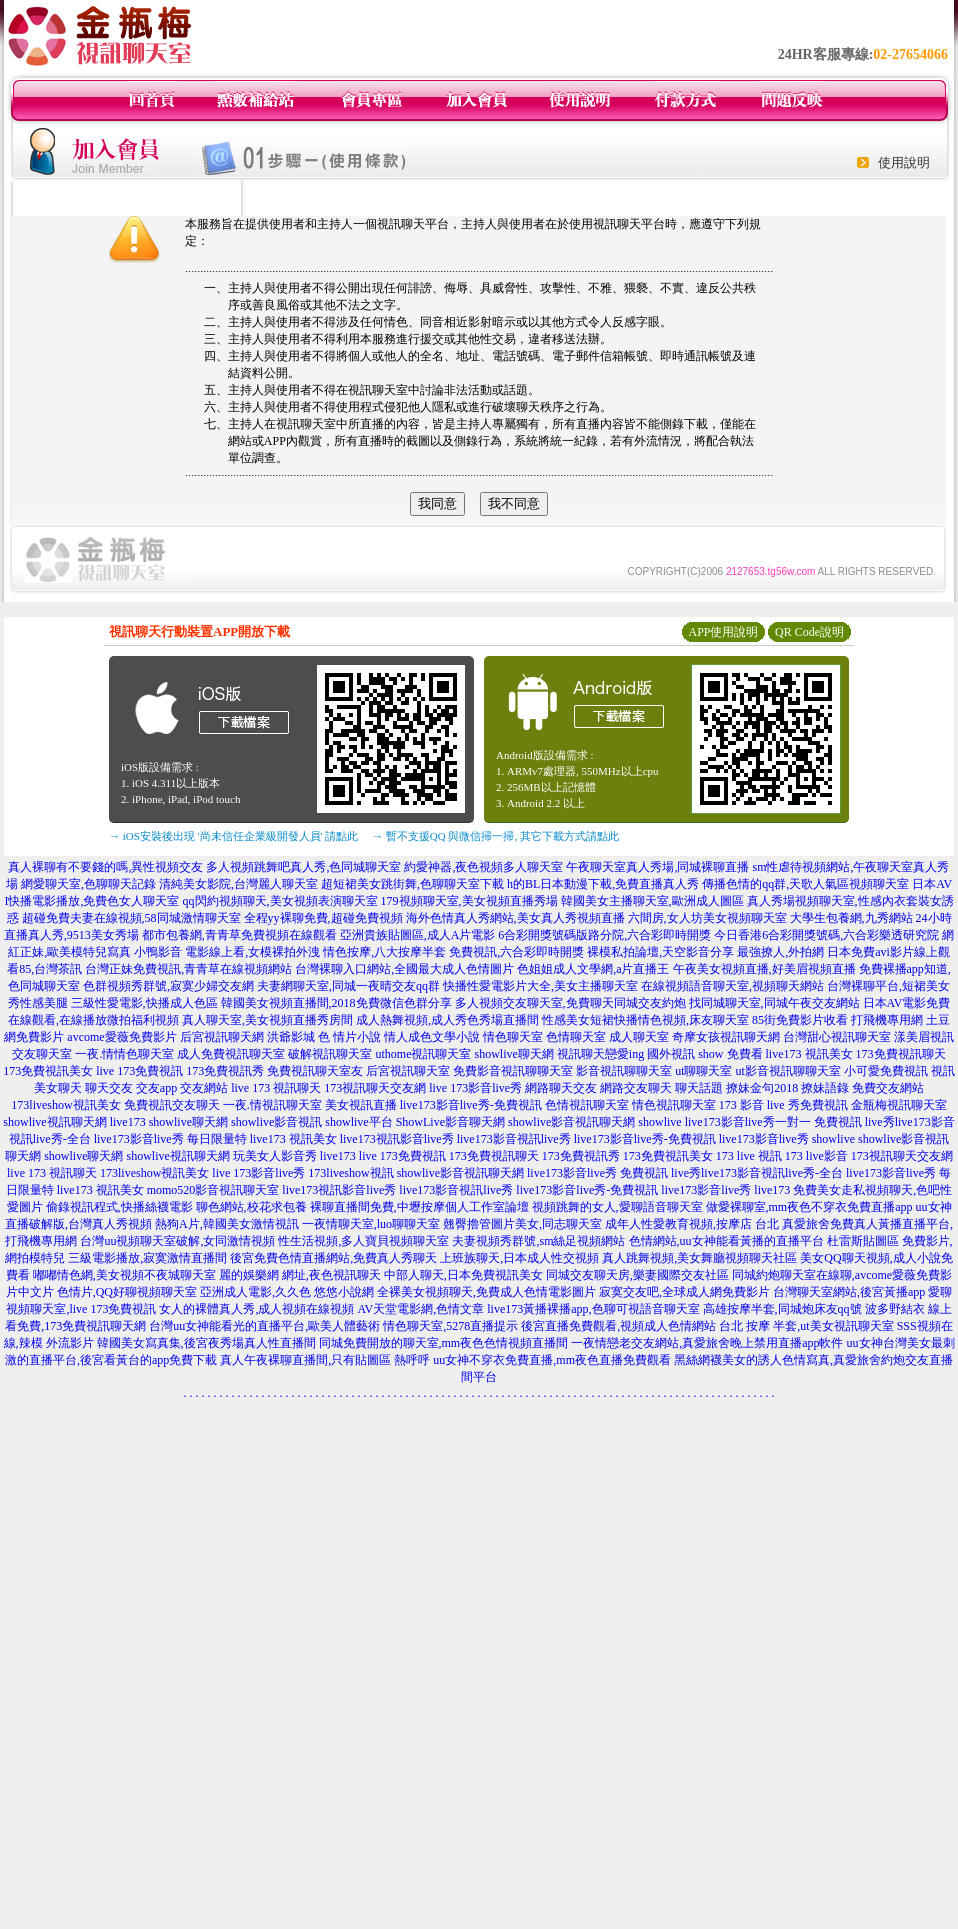  I want to click on AV天堂電影網,色情文章, so click(420, 1309).